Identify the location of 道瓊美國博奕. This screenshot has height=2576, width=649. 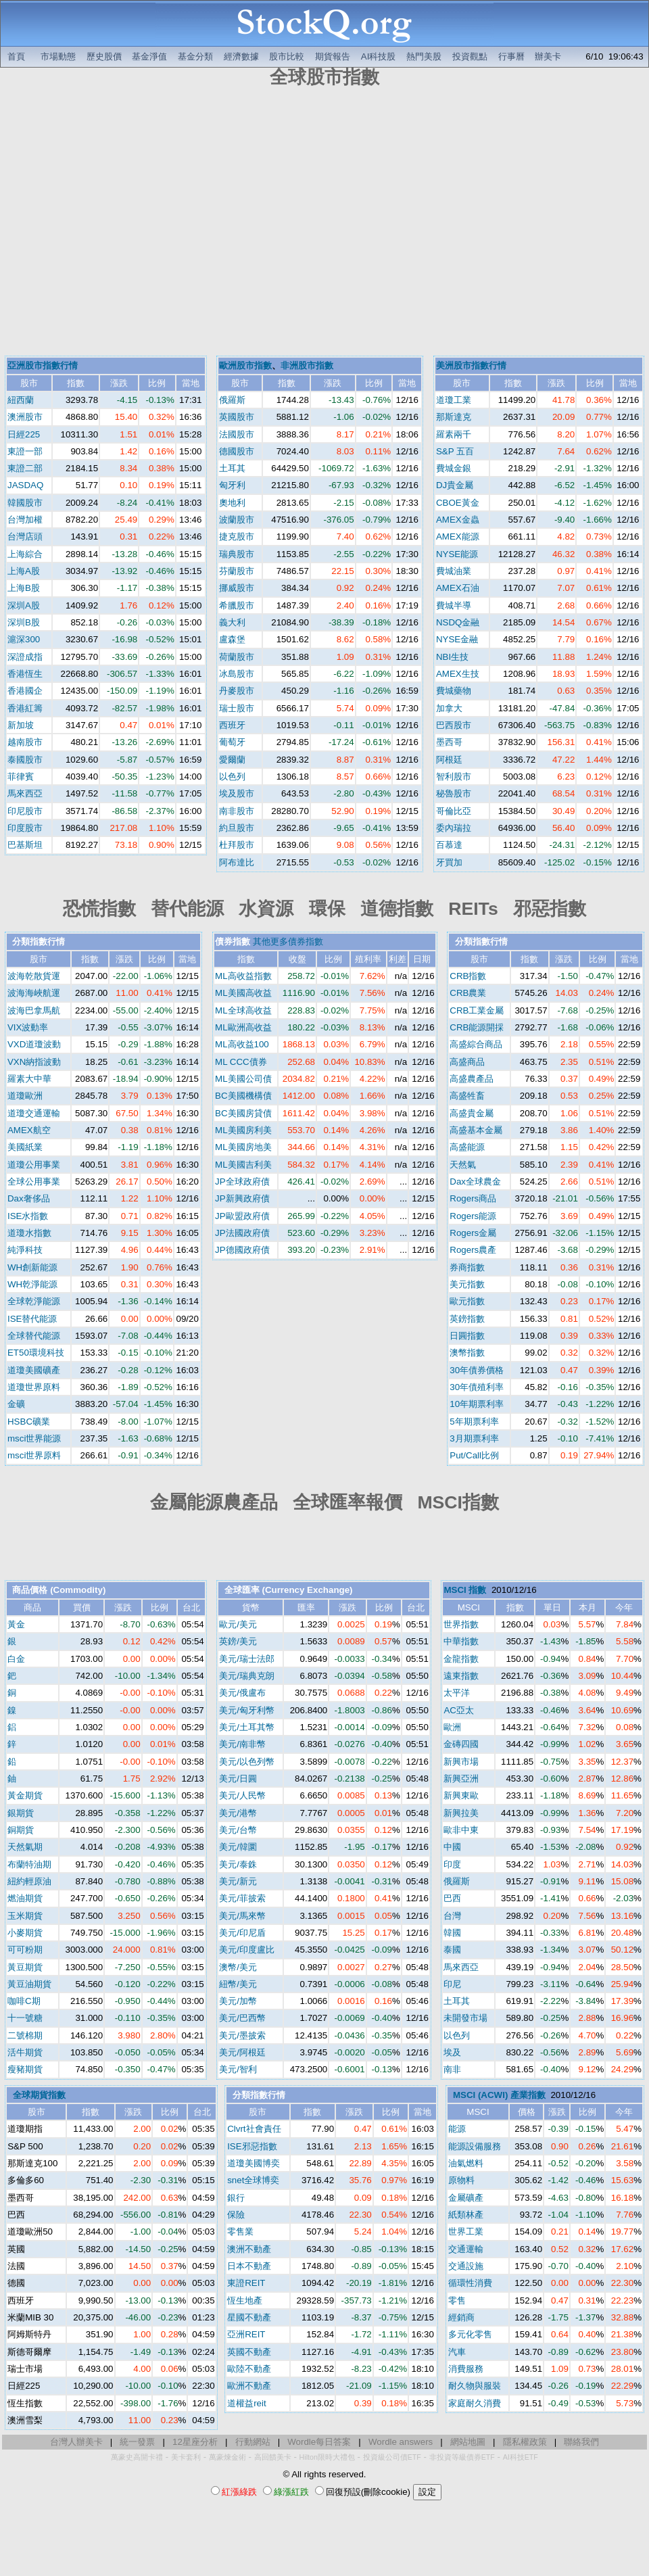
(253, 2163).